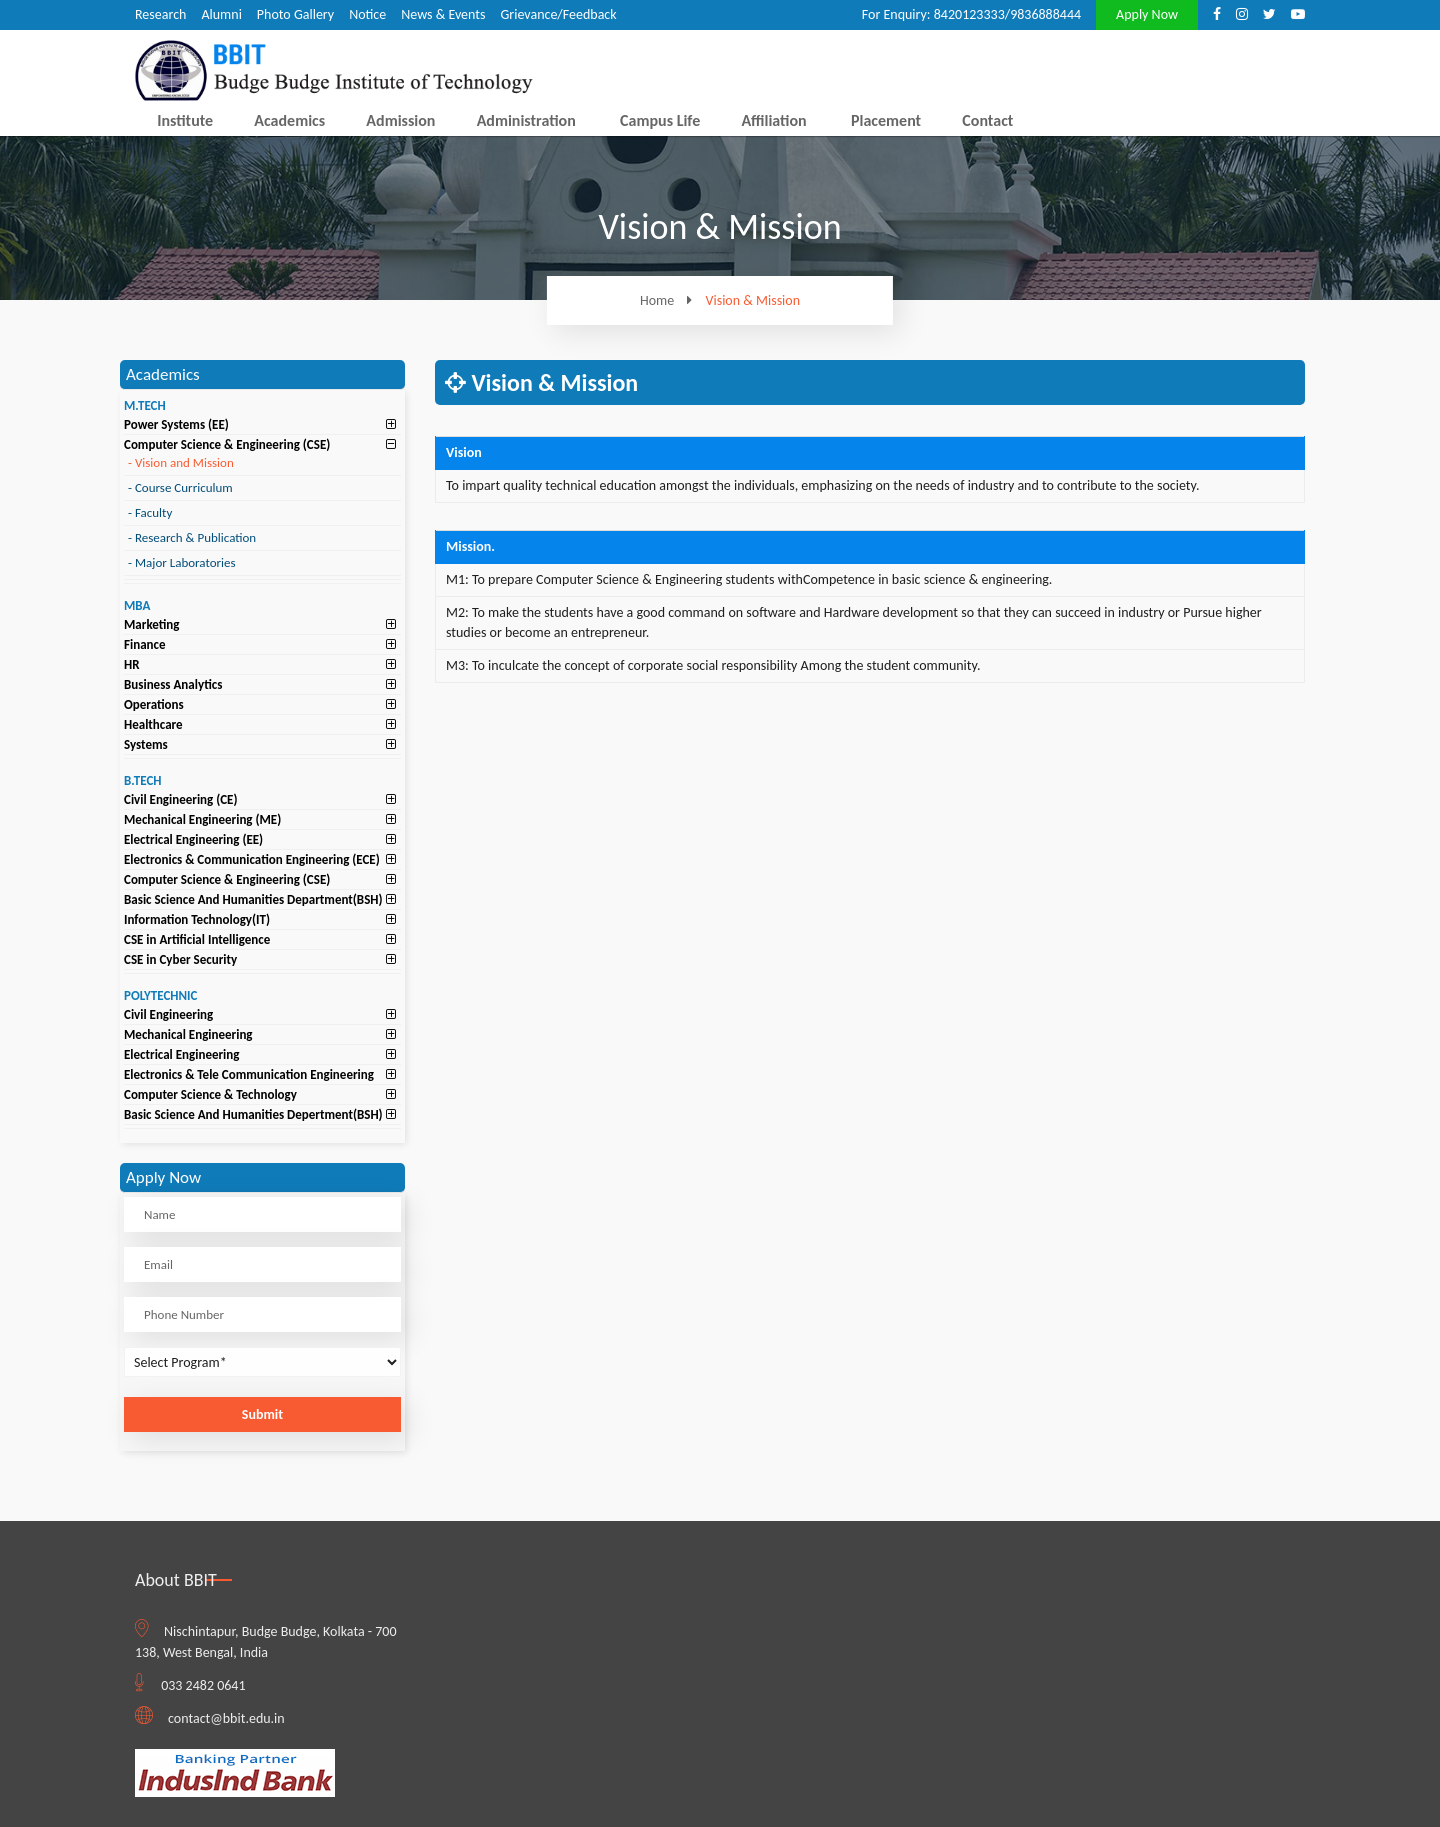 The width and height of the screenshot is (1440, 1827). I want to click on 8420123333/9836888444, so click(1007, 14).